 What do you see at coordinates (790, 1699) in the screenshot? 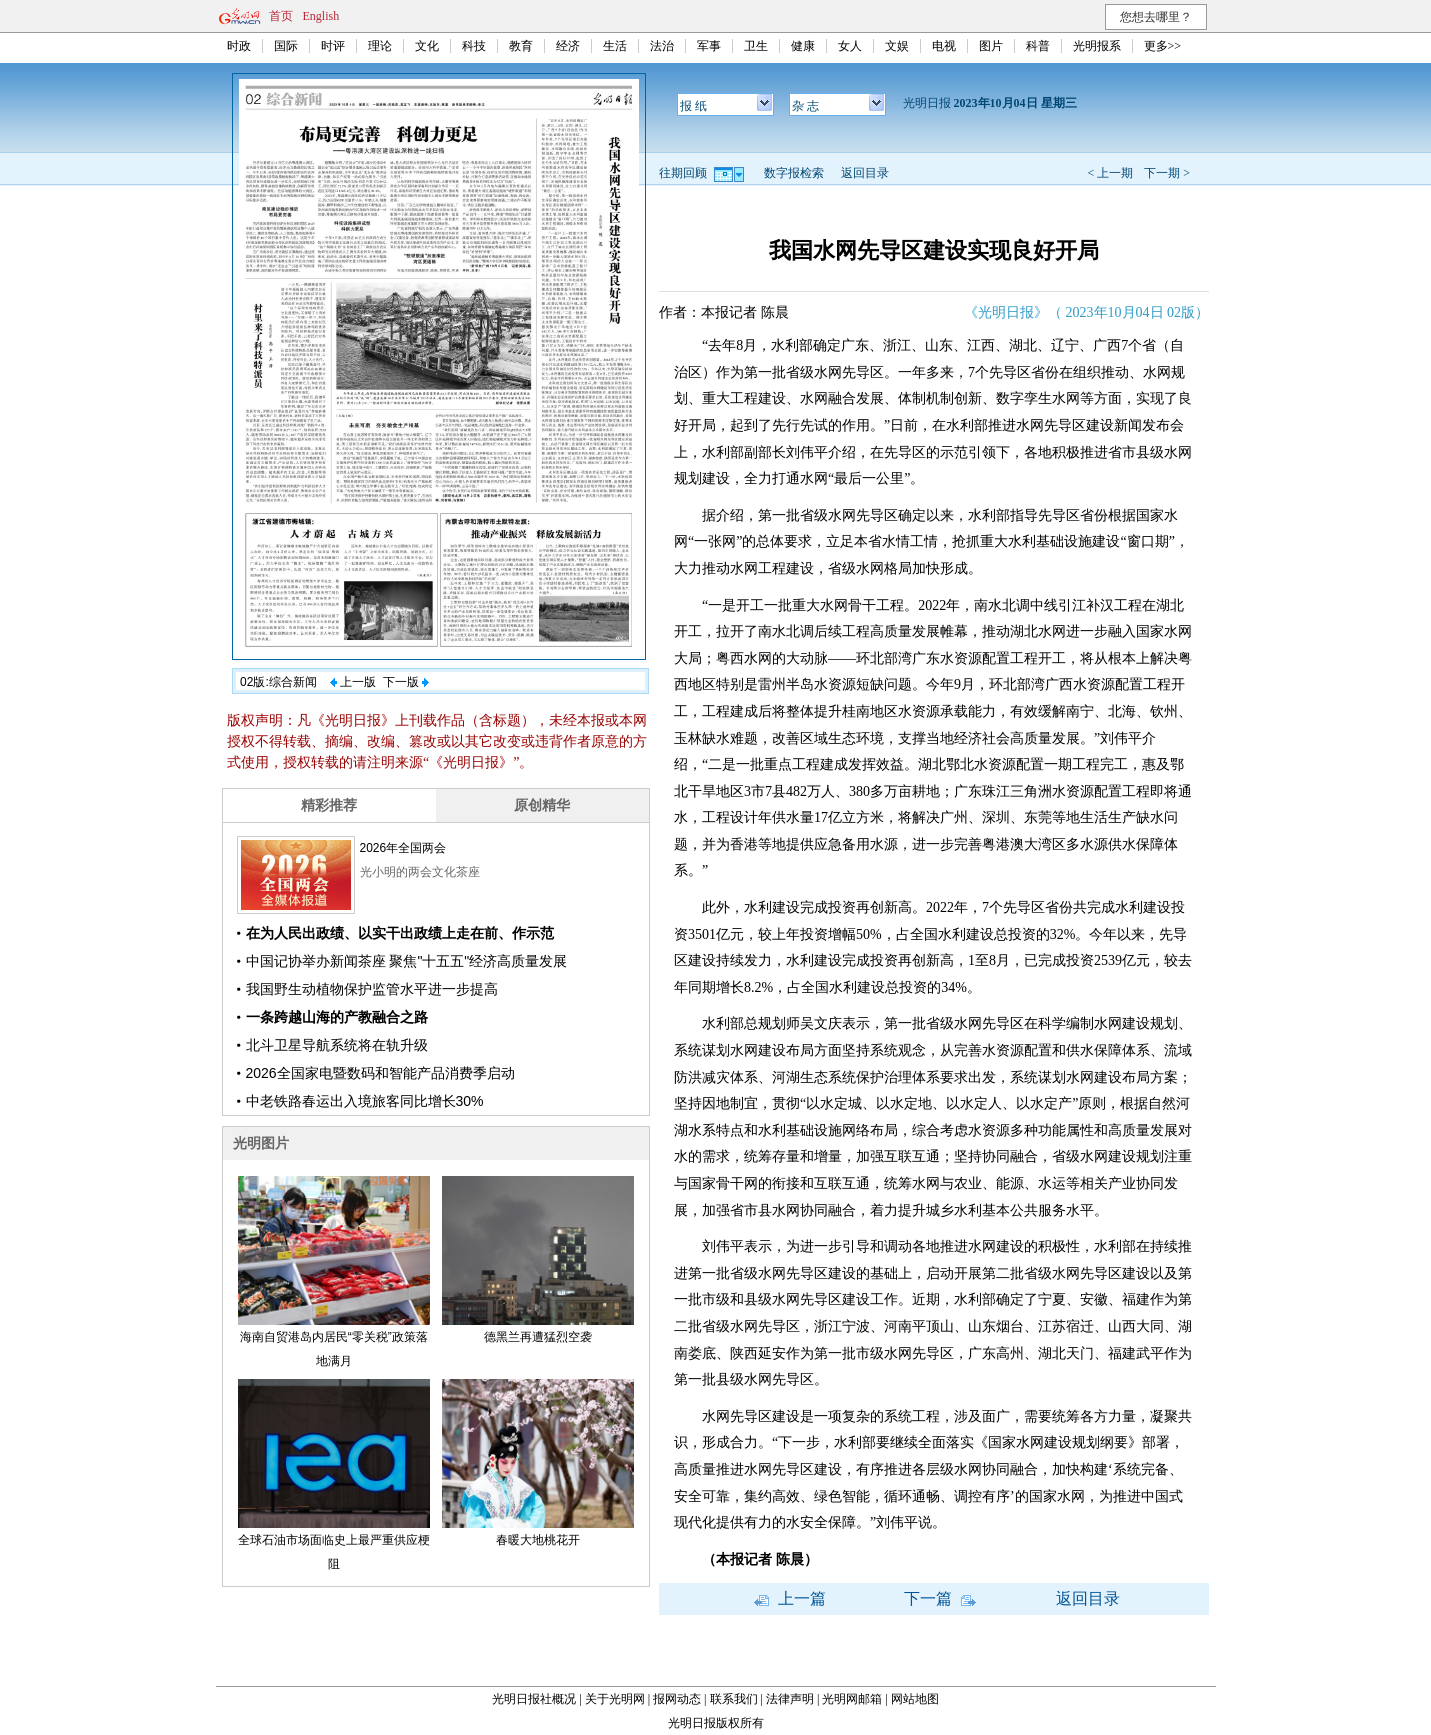
I see `法律声明` at bounding box center [790, 1699].